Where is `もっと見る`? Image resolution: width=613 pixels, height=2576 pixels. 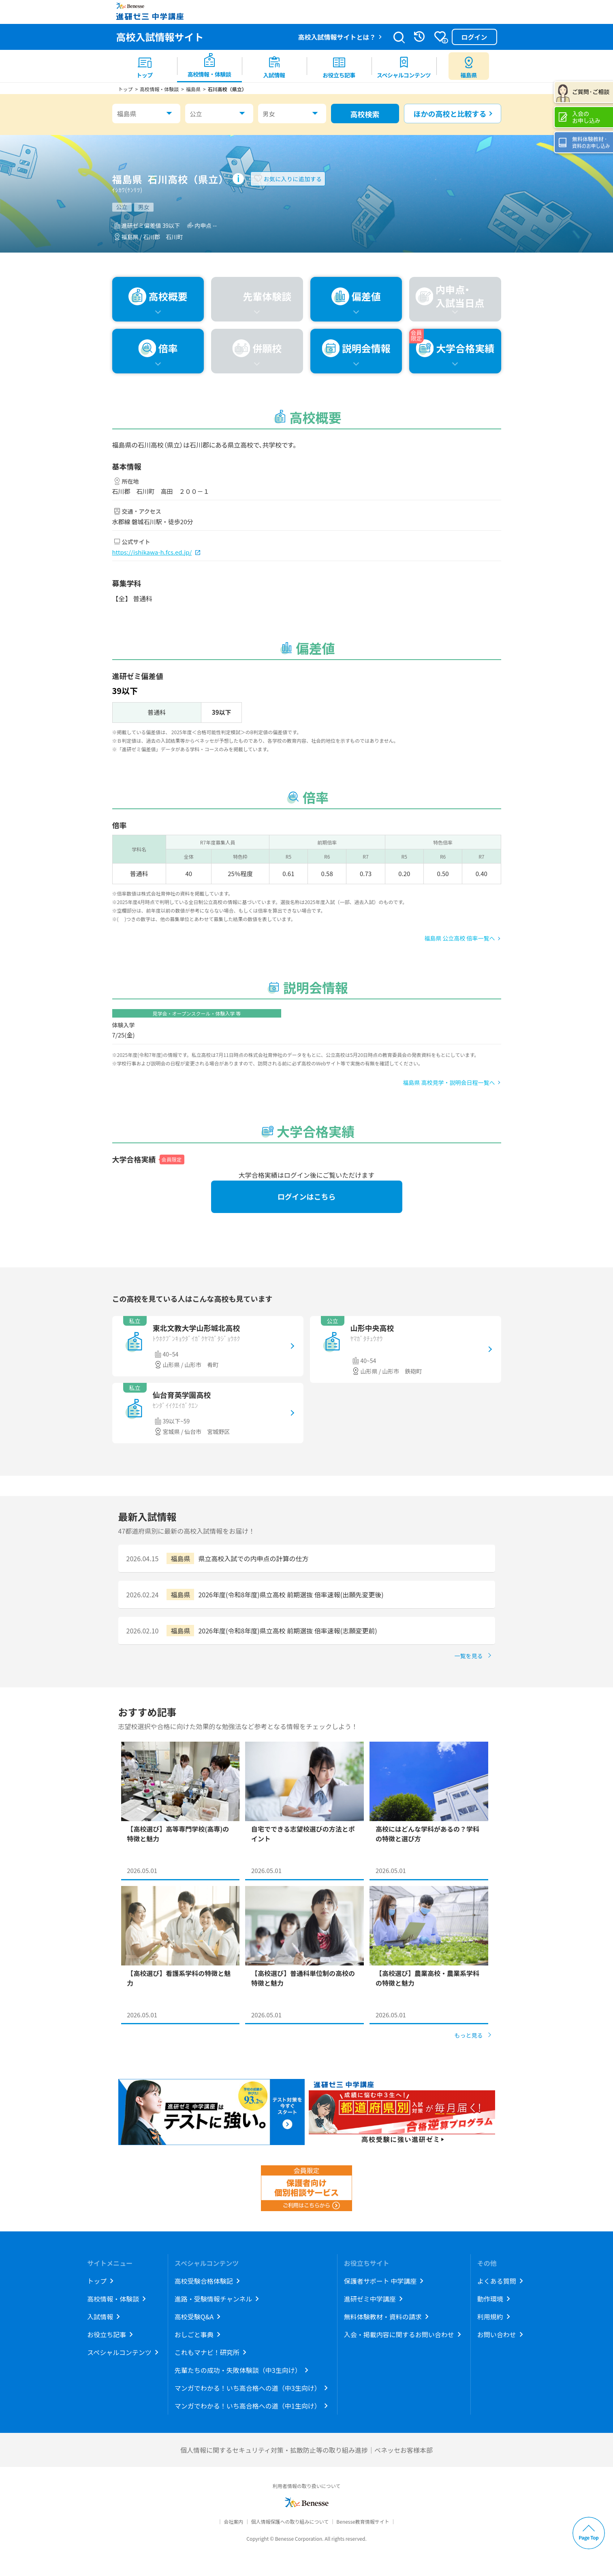
もっと見る is located at coordinates (469, 2035).